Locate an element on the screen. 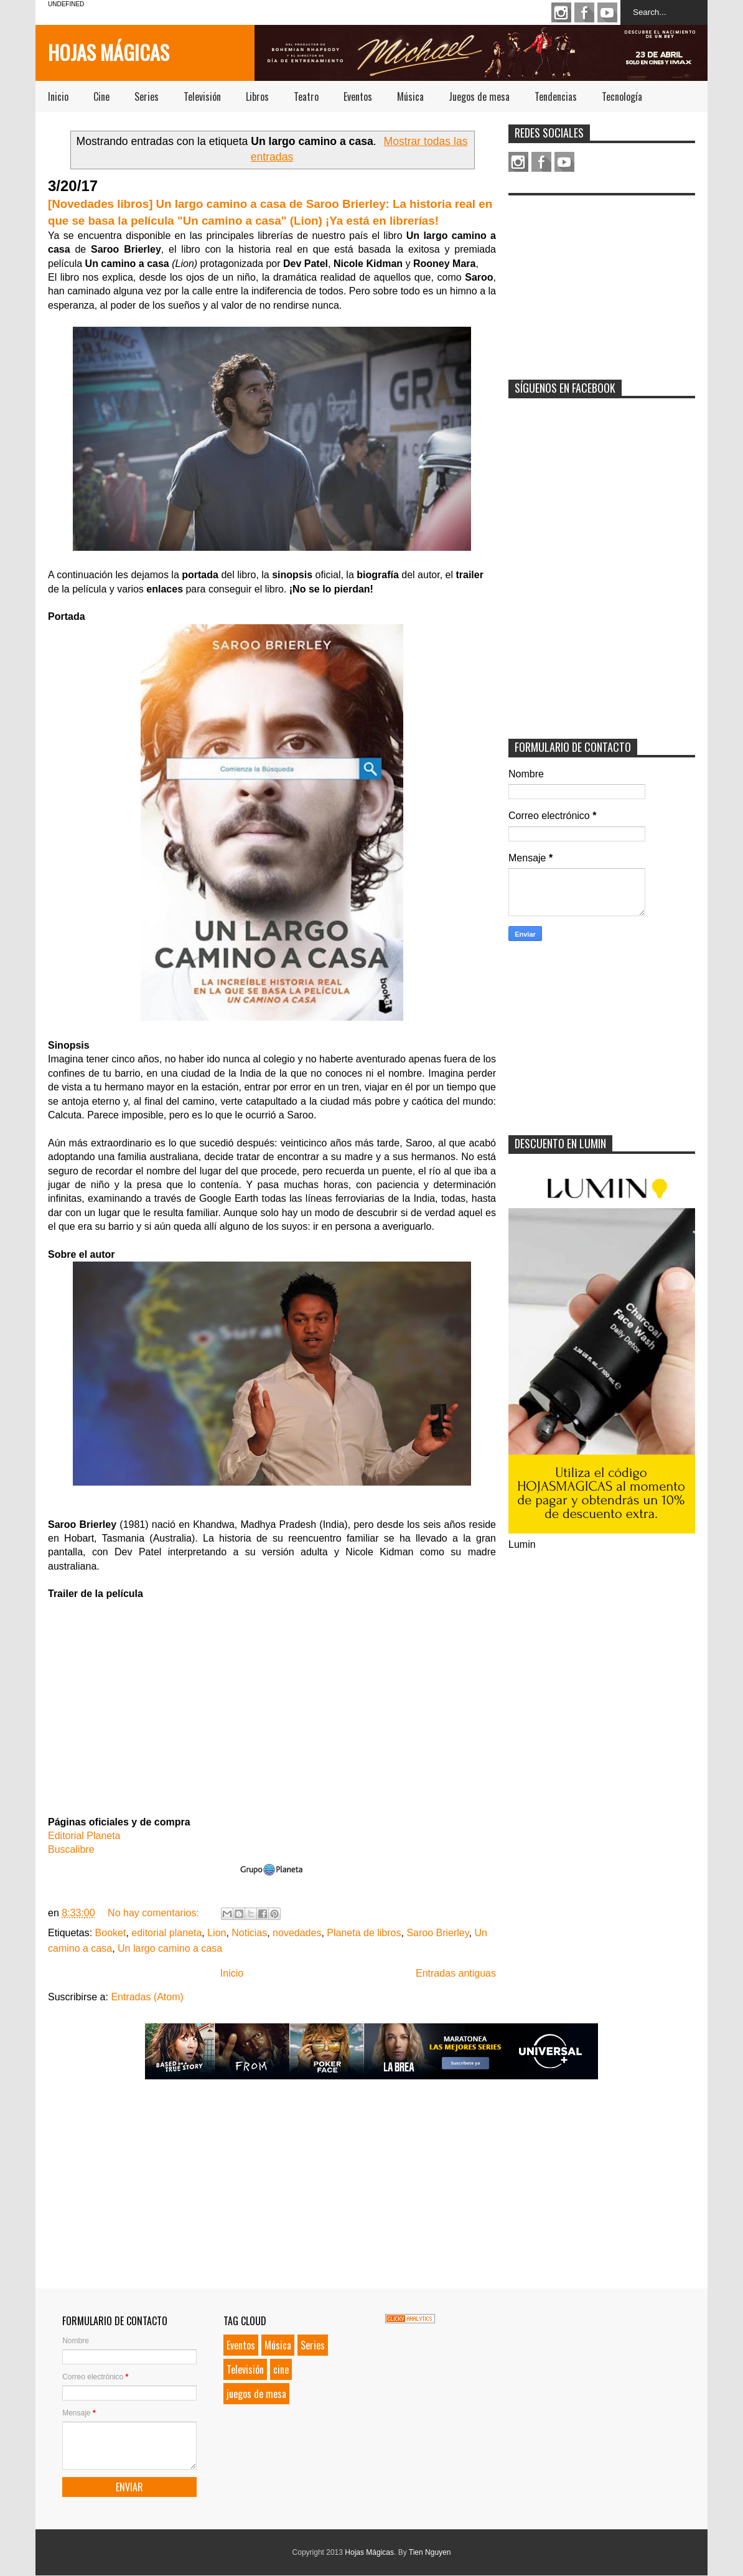 The width and height of the screenshot is (743, 2576). Planeta de libros is located at coordinates (364, 1932).